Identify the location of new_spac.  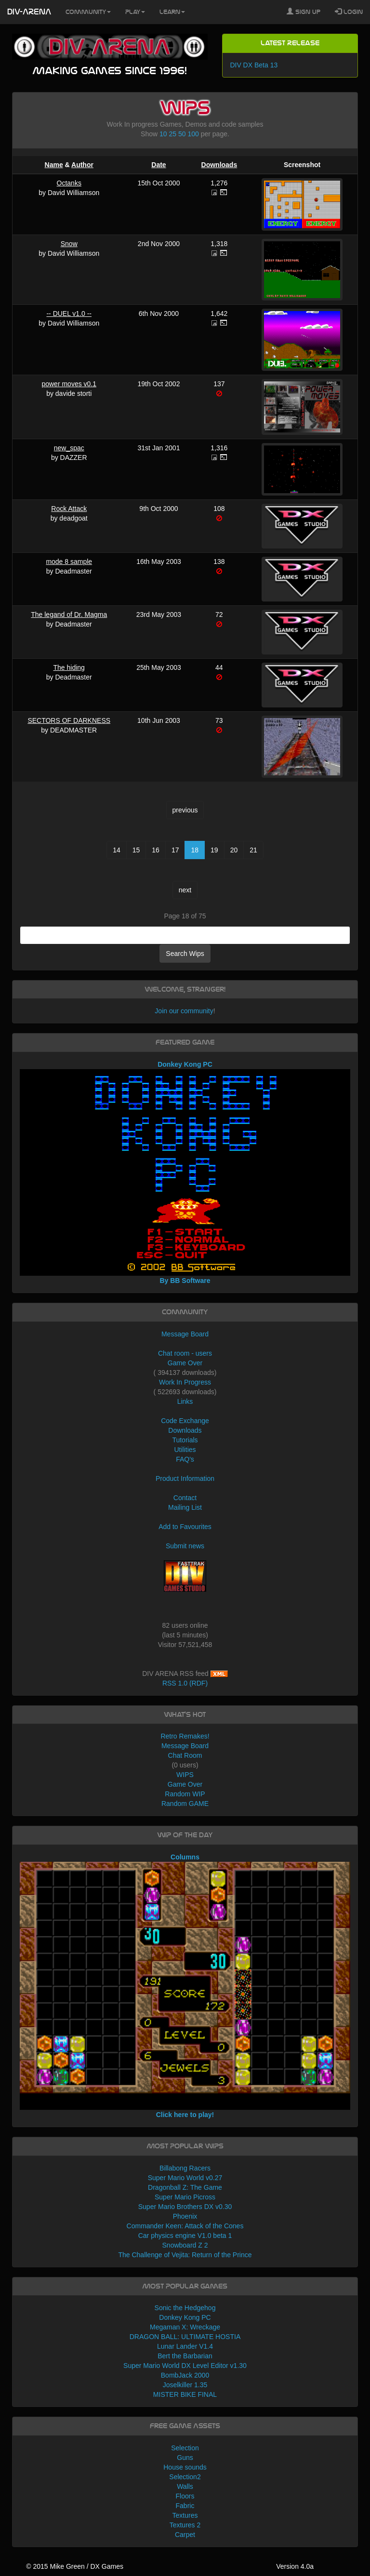
(69, 448).